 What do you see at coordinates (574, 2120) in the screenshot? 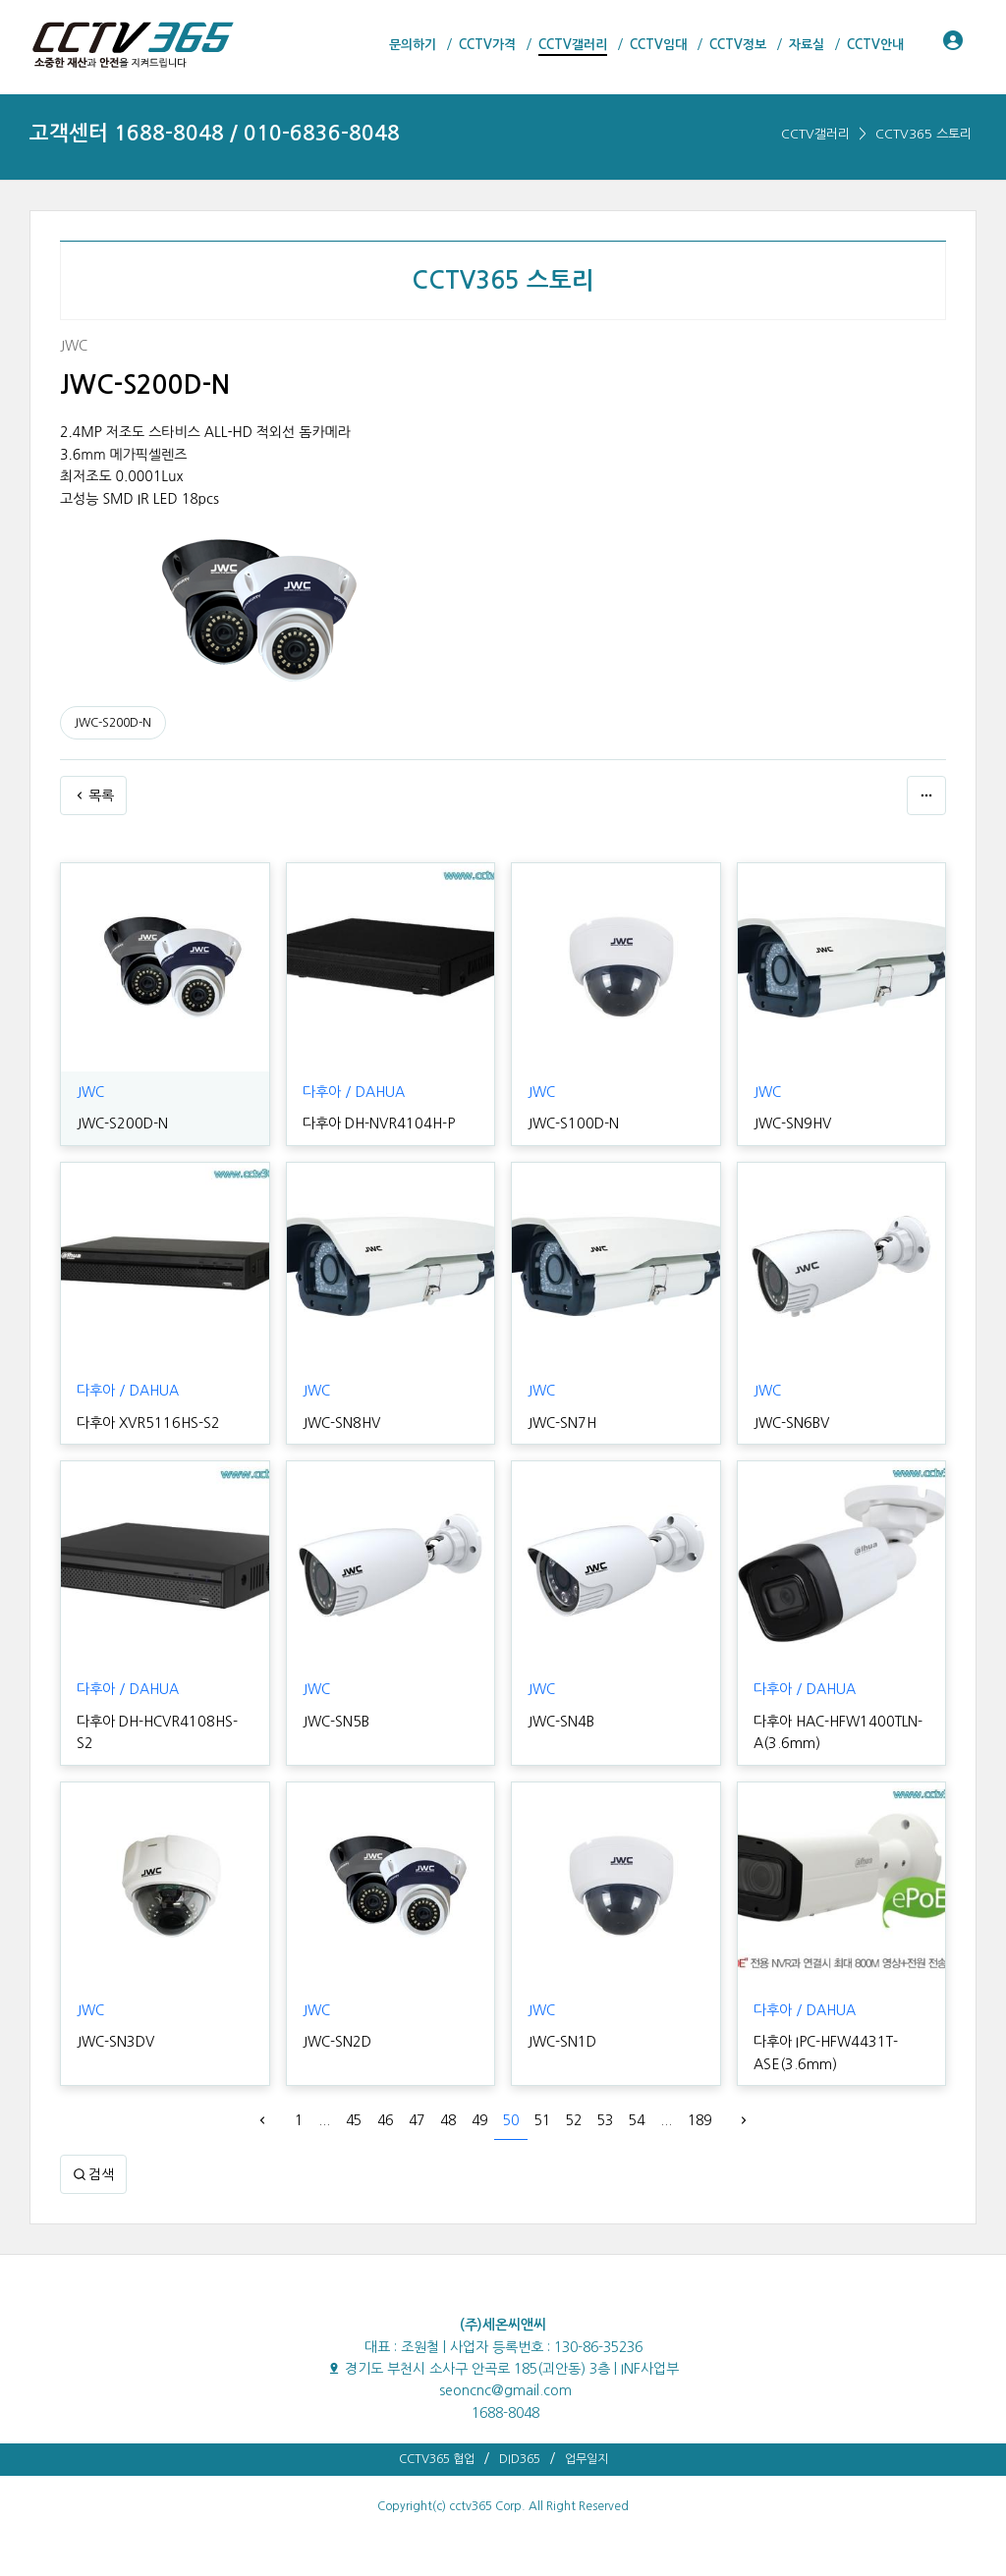
I see `52` at bounding box center [574, 2120].